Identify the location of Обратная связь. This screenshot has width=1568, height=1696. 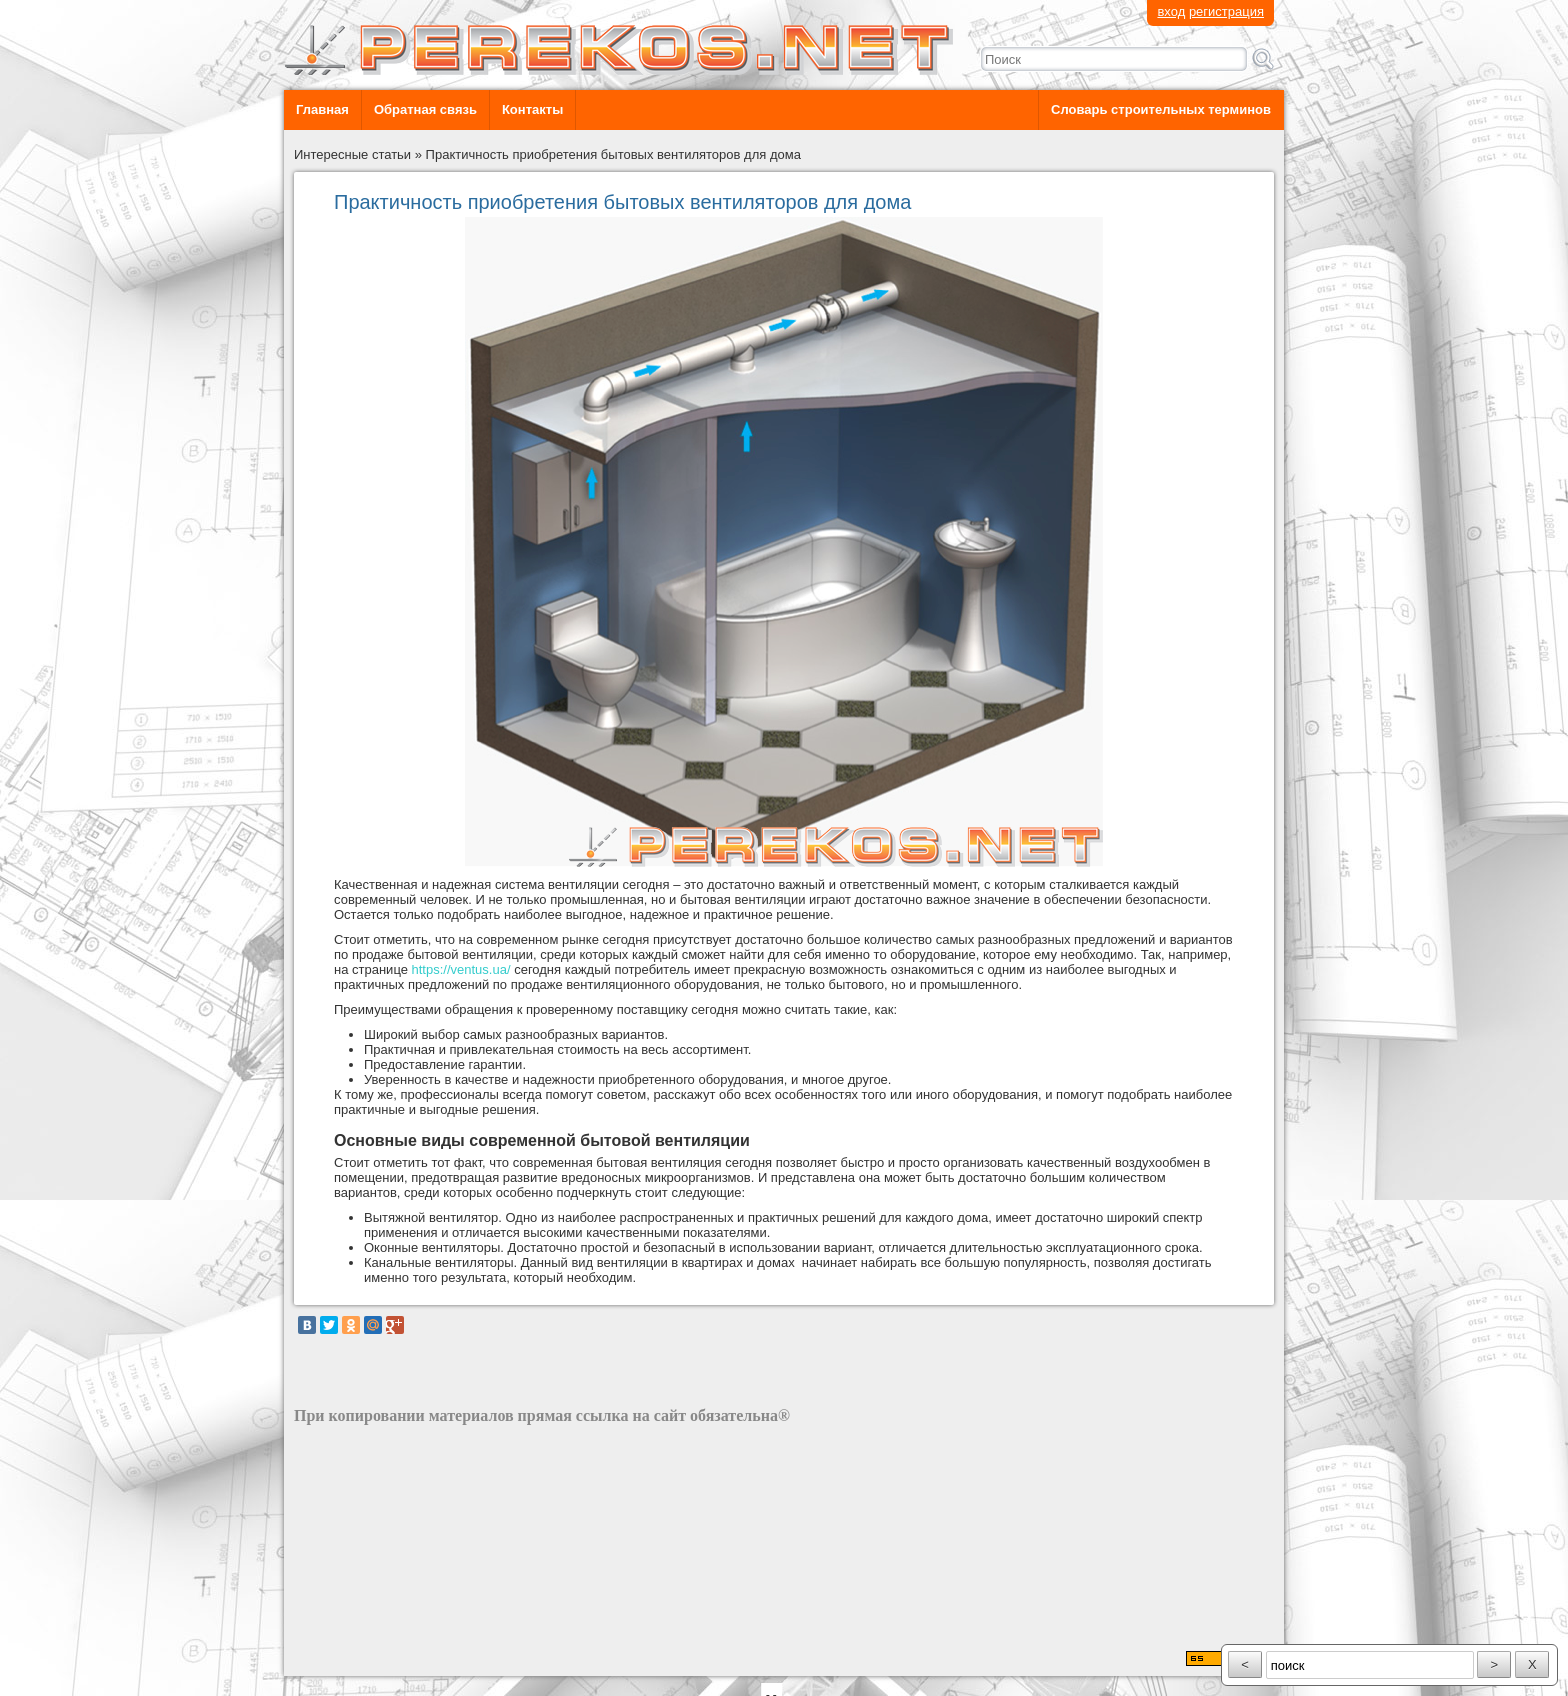
(425, 109).